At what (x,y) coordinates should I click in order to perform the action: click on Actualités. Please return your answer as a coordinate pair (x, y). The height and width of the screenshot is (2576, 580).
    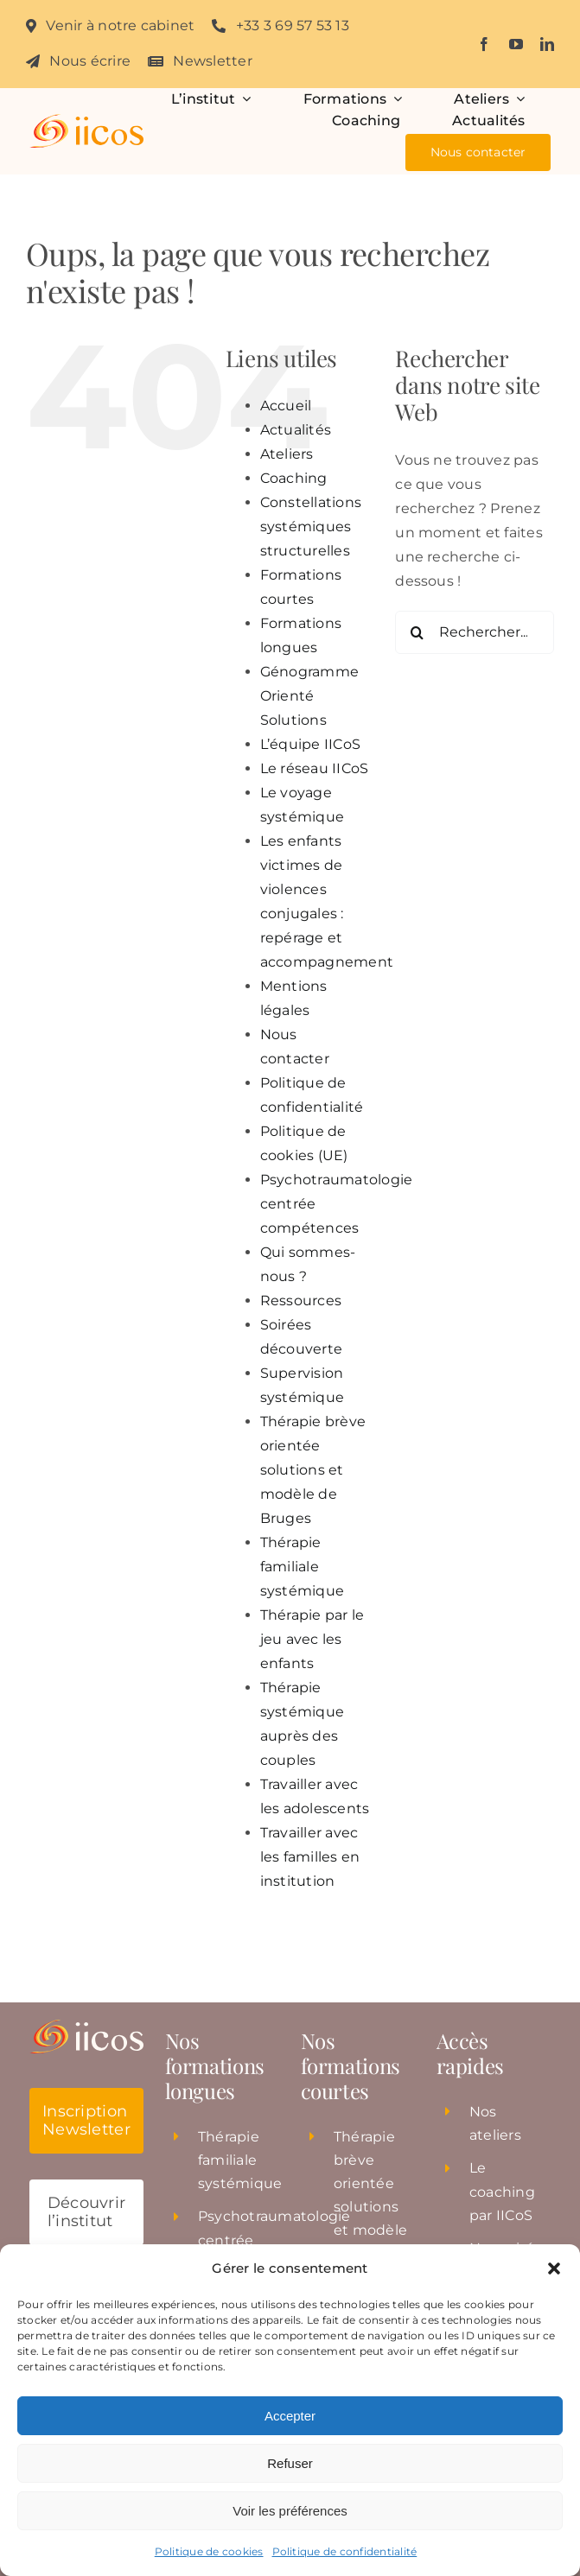
    Looking at the image, I should click on (295, 430).